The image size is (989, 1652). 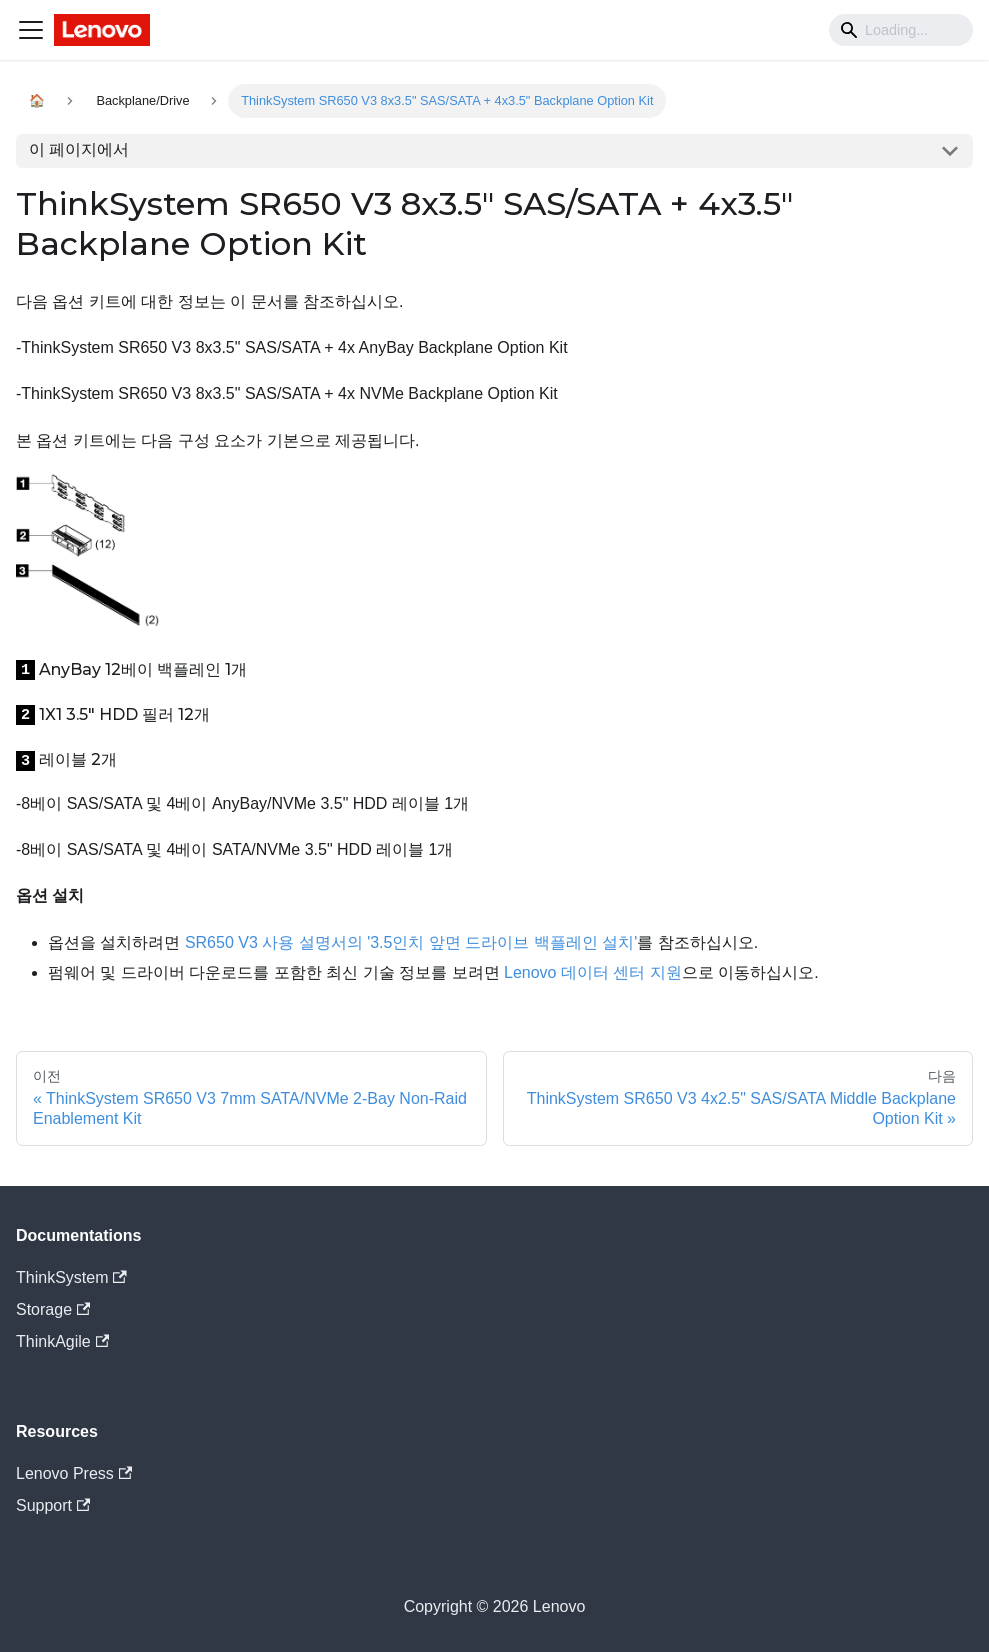 What do you see at coordinates (593, 972) in the screenshot?
I see `Lenovo 데이터 센터 지원` at bounding box center [593, 972].